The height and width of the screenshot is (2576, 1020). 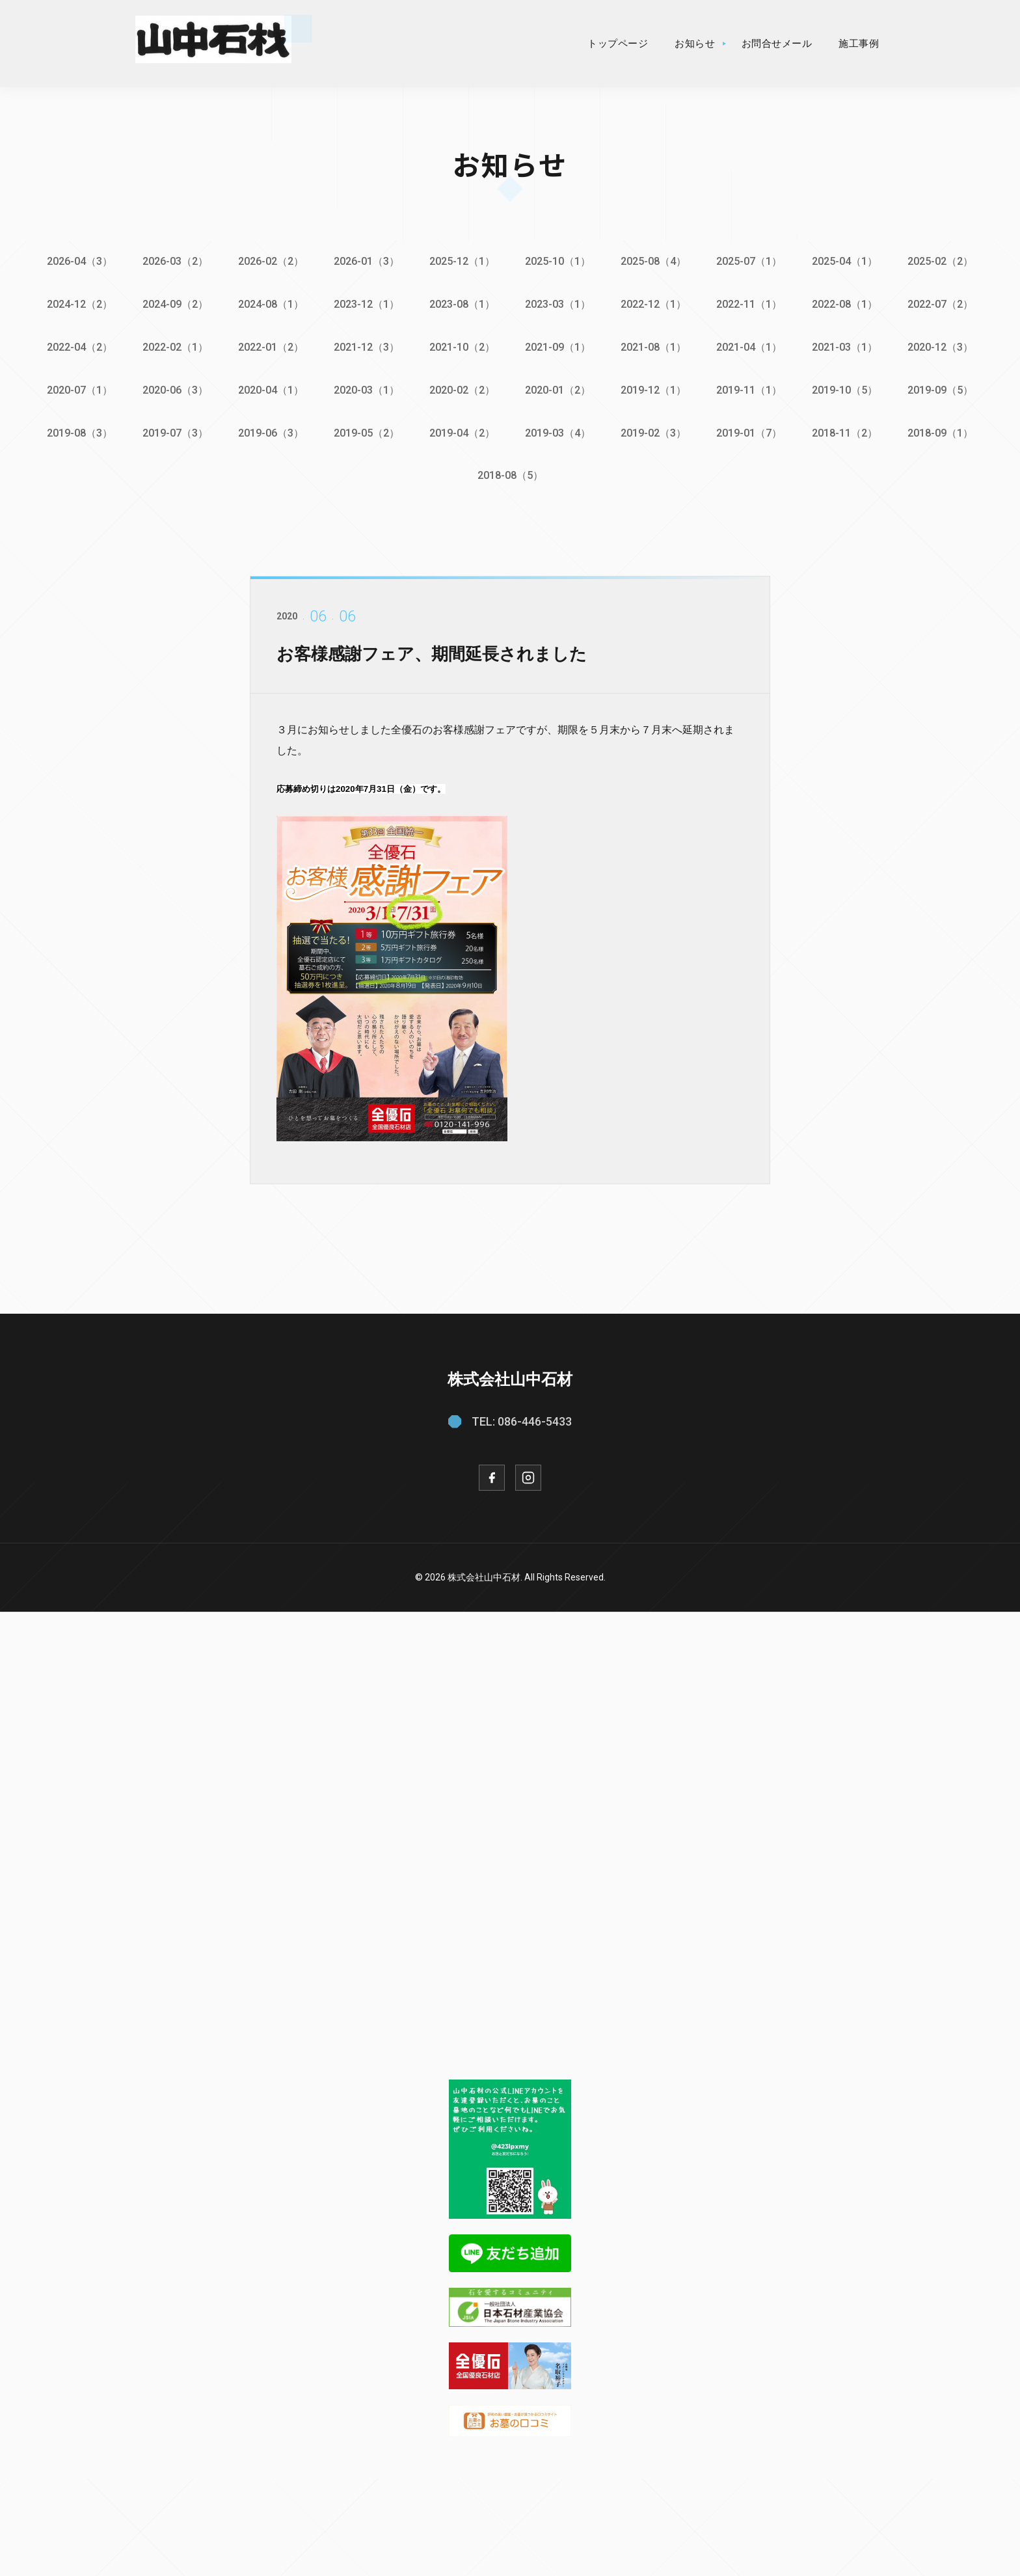 I want to click on [Instagram], so click(x=528, y=1474).